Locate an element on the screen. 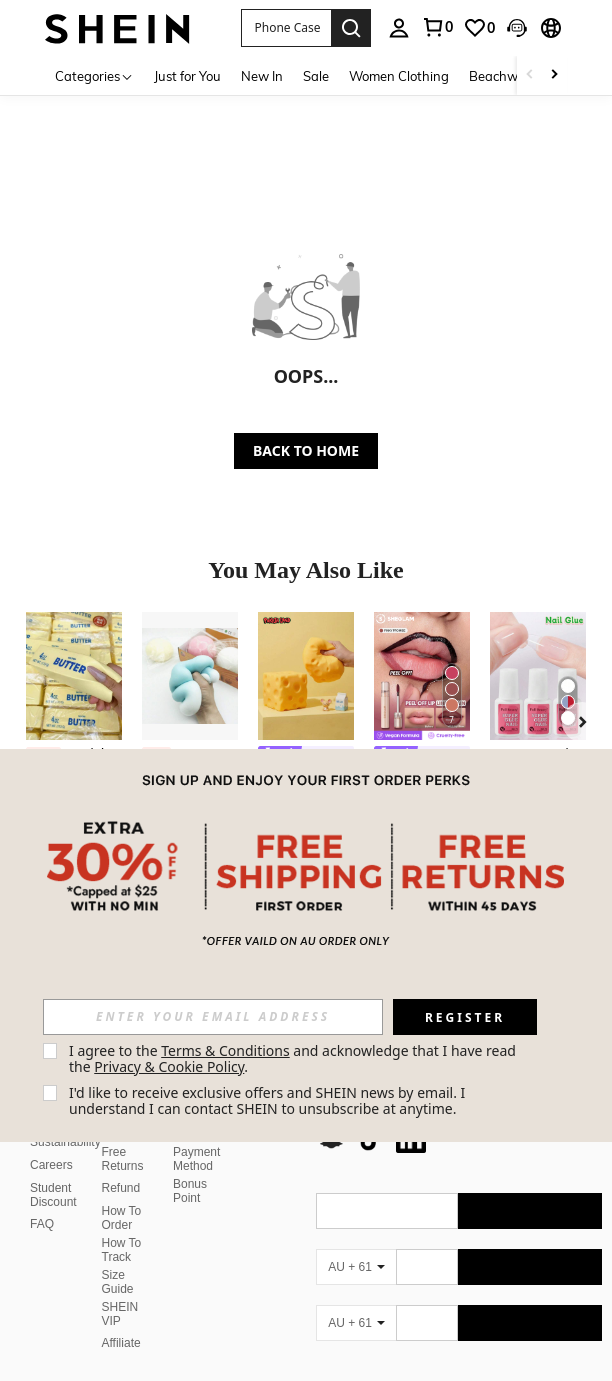 This screenshot has width=612, height=1381. Refund is located at coordinates (121, 1188).